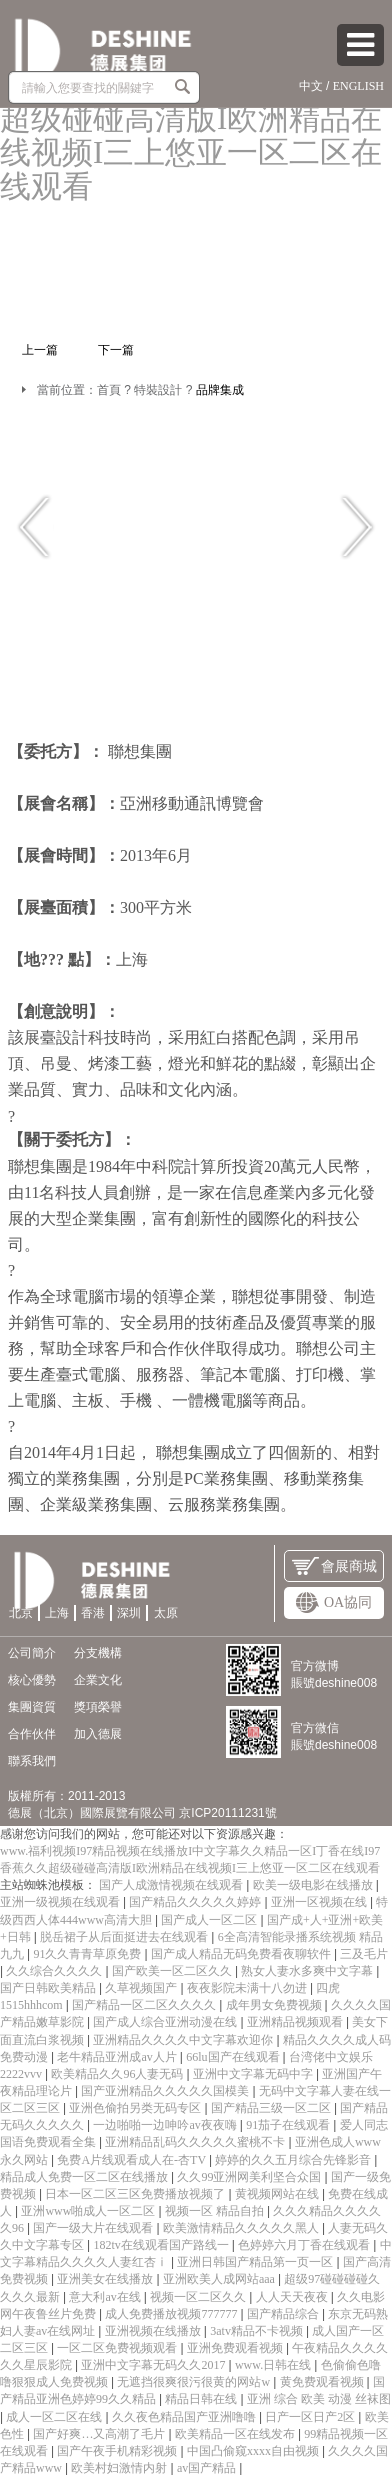 The image size is (392, 2477). What do you see at coordinates (88, 1954) in the screenshot?
I see `91久久青青草原免费` at bounding box center [88, 1954].